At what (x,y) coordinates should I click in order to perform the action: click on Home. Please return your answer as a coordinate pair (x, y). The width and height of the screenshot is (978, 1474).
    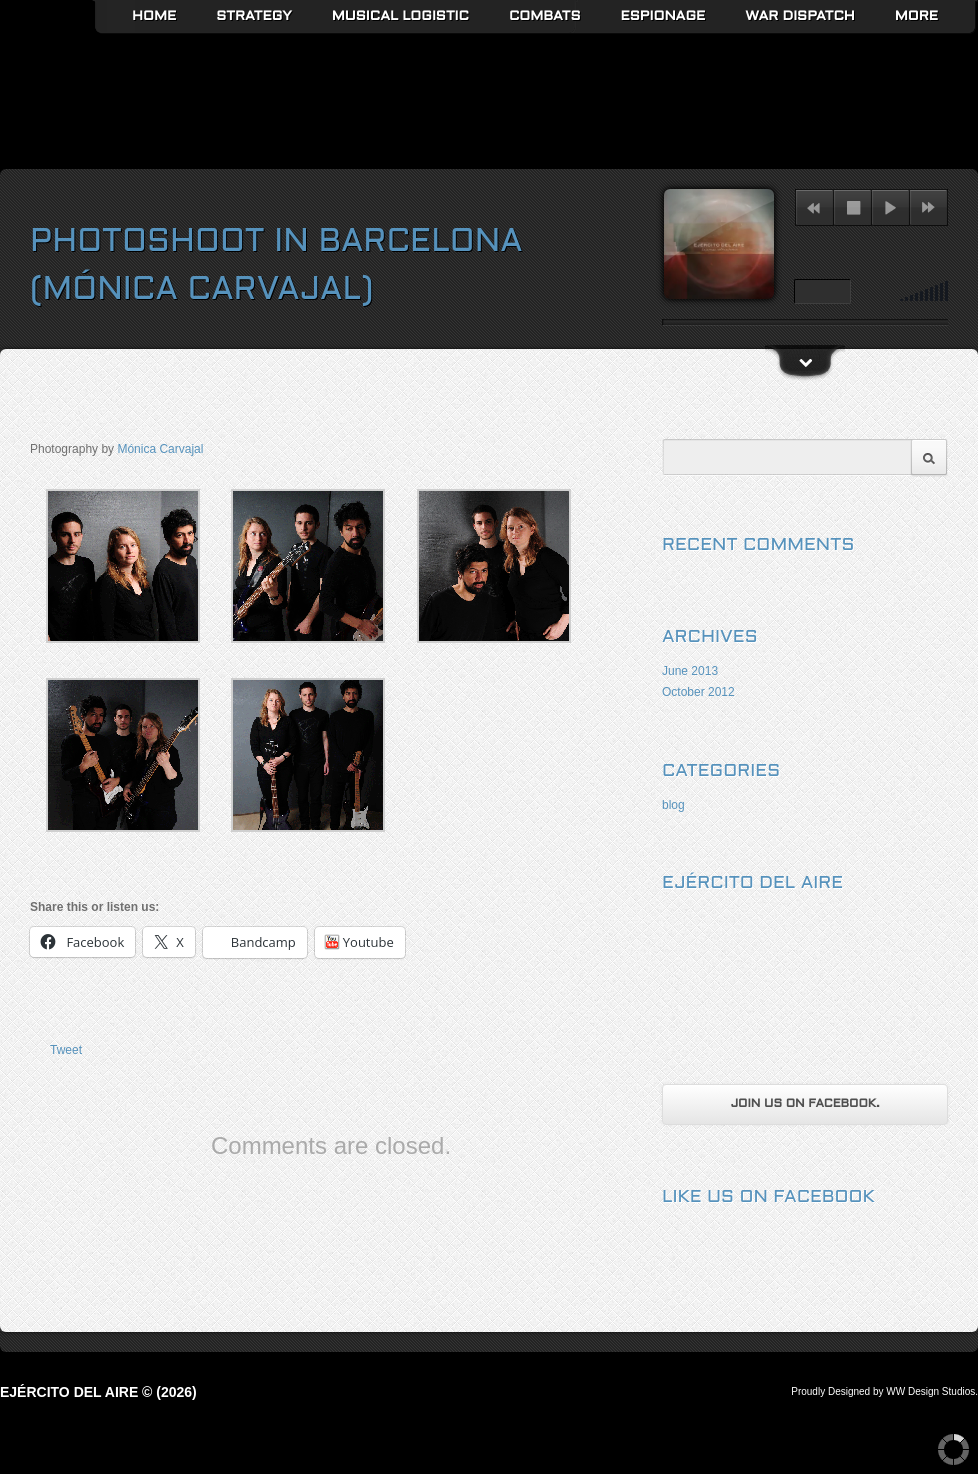
    Looking at the image, I should click on (154, 16).